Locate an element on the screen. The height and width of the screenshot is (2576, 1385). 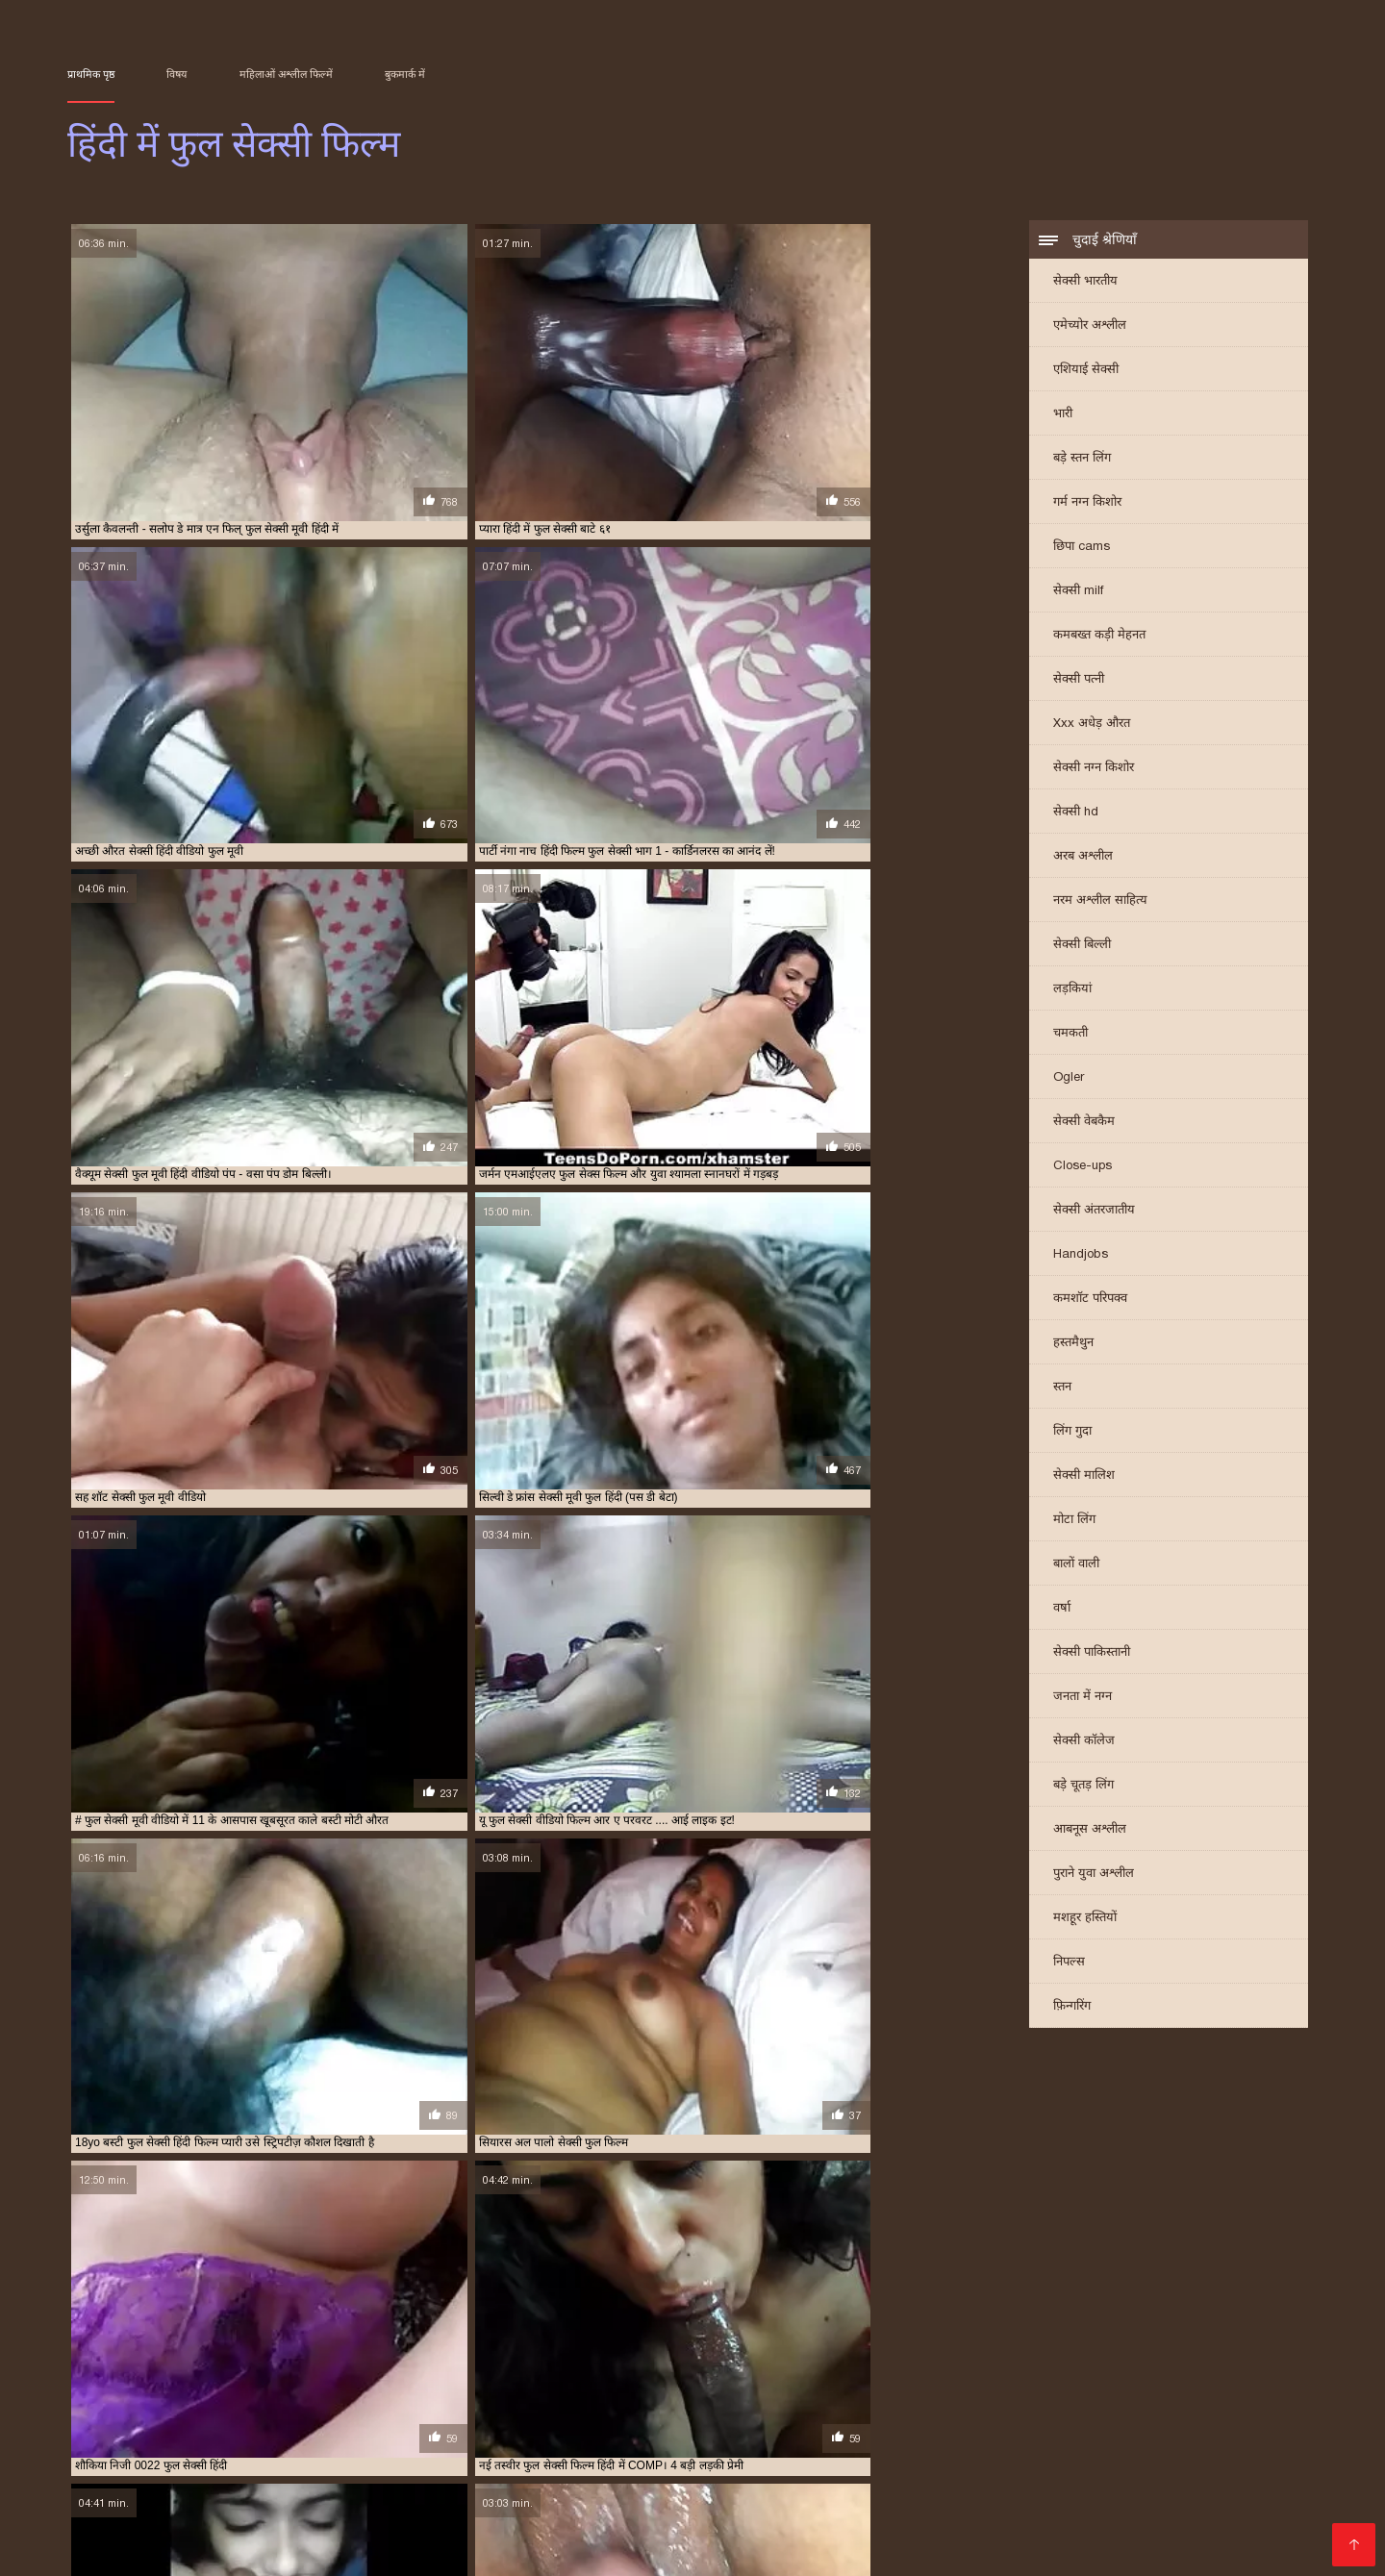
फुल मूवी सेक्सी पिक्चर is located at coordinates (489, 2364).